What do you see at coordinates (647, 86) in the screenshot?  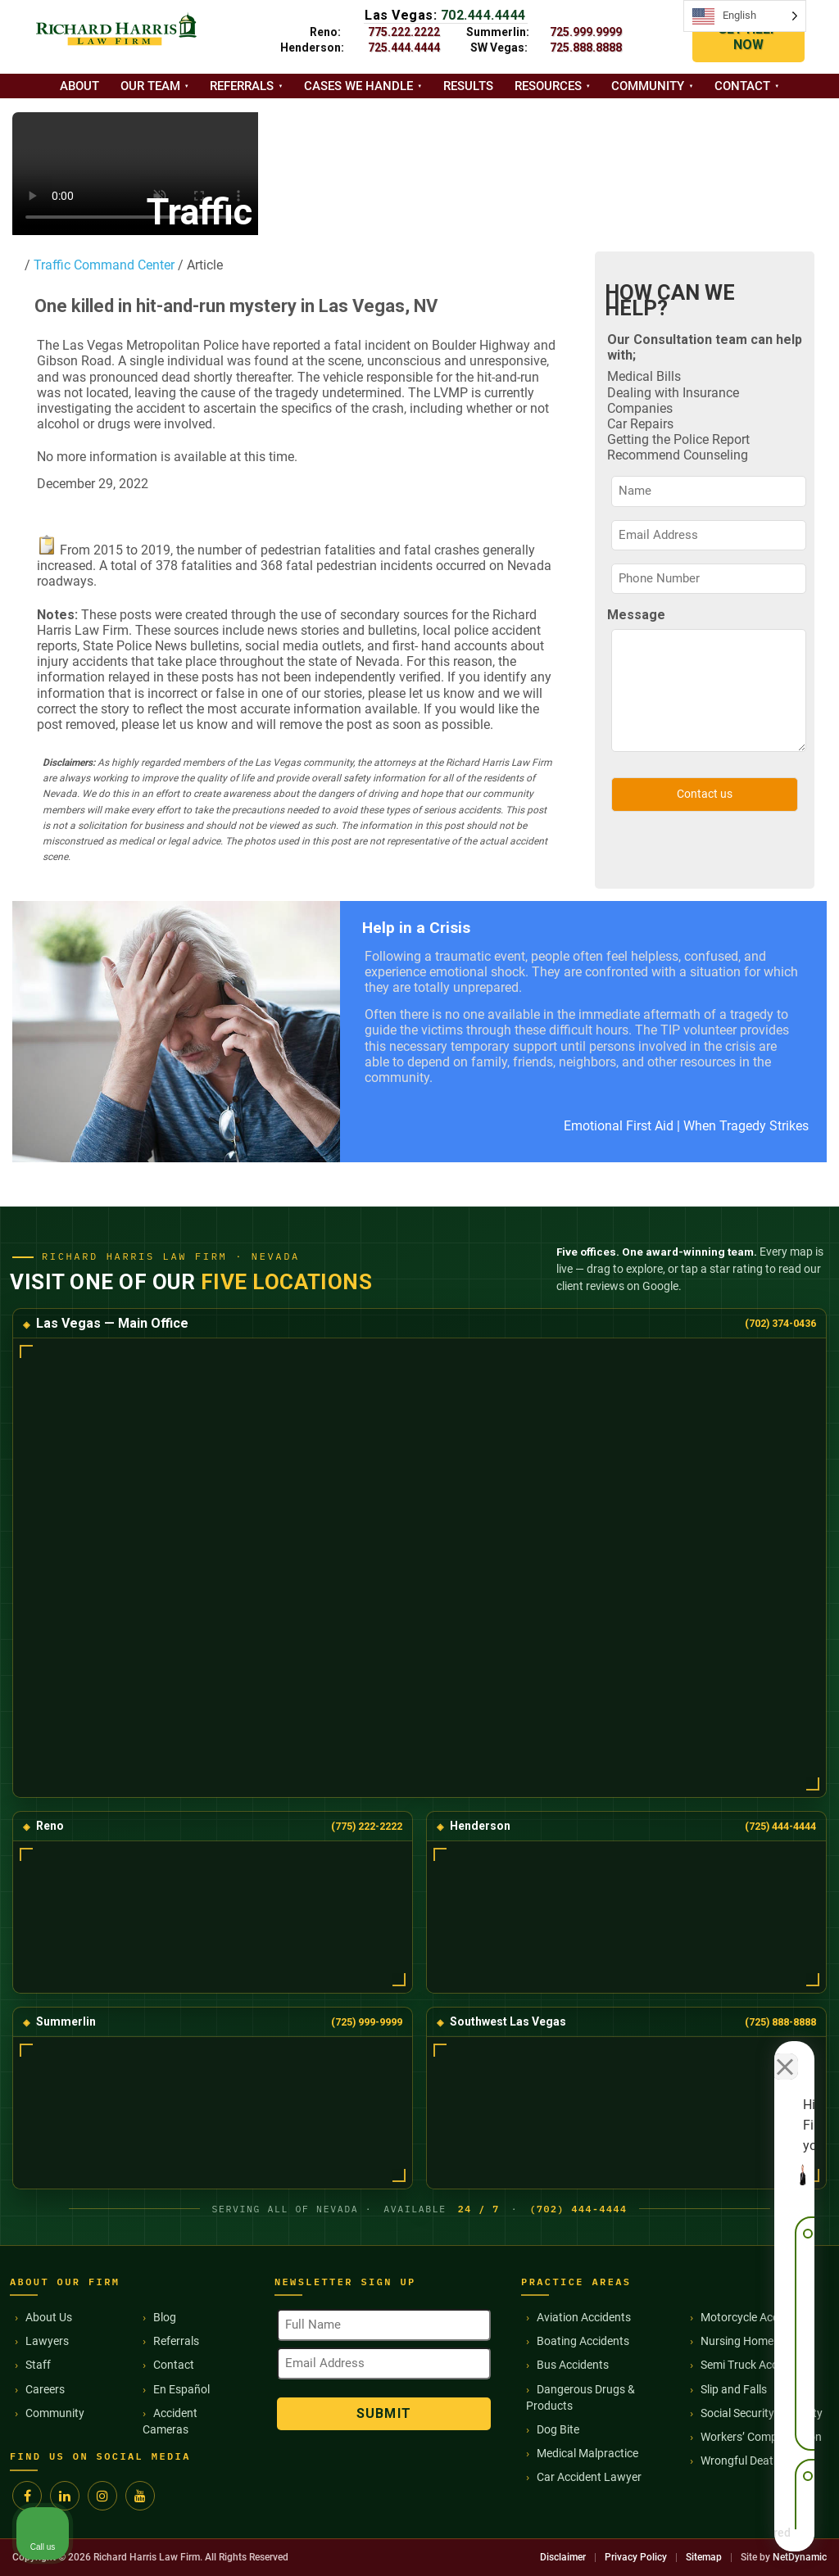 I see `Community` at bounding box center [647, 86].